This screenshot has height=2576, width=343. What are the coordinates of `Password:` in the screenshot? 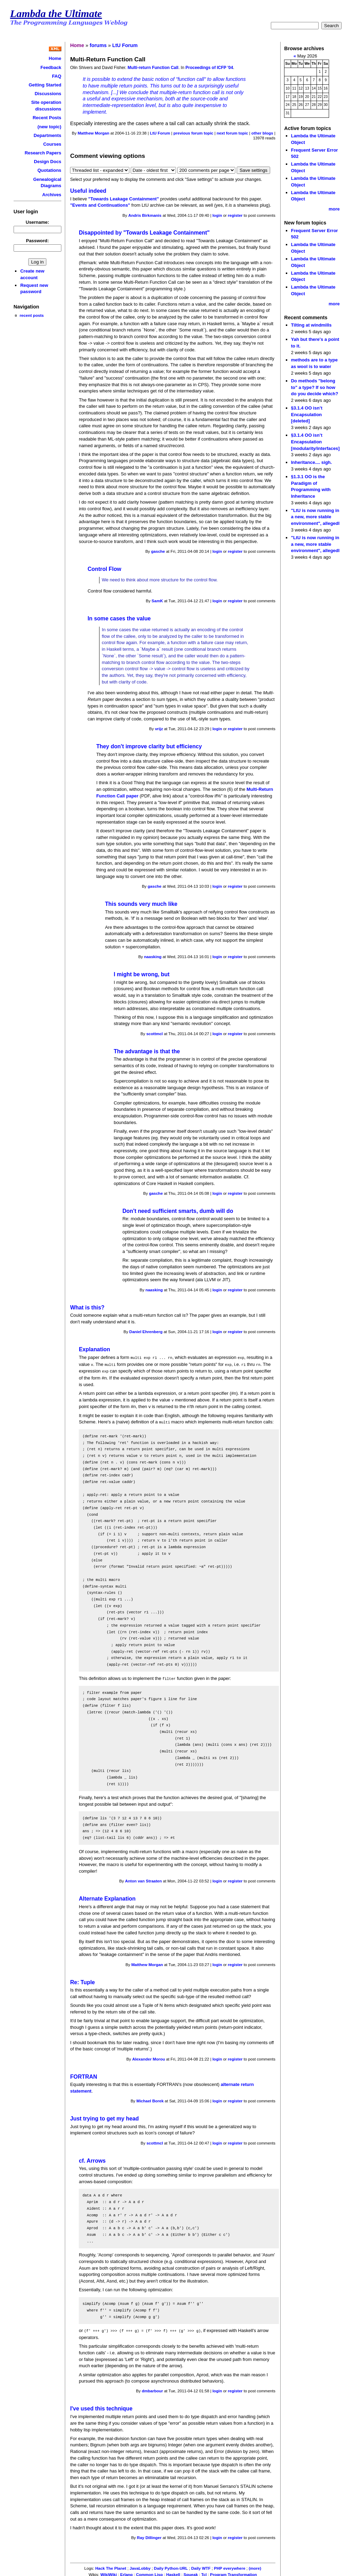 It's located at (37, 240).